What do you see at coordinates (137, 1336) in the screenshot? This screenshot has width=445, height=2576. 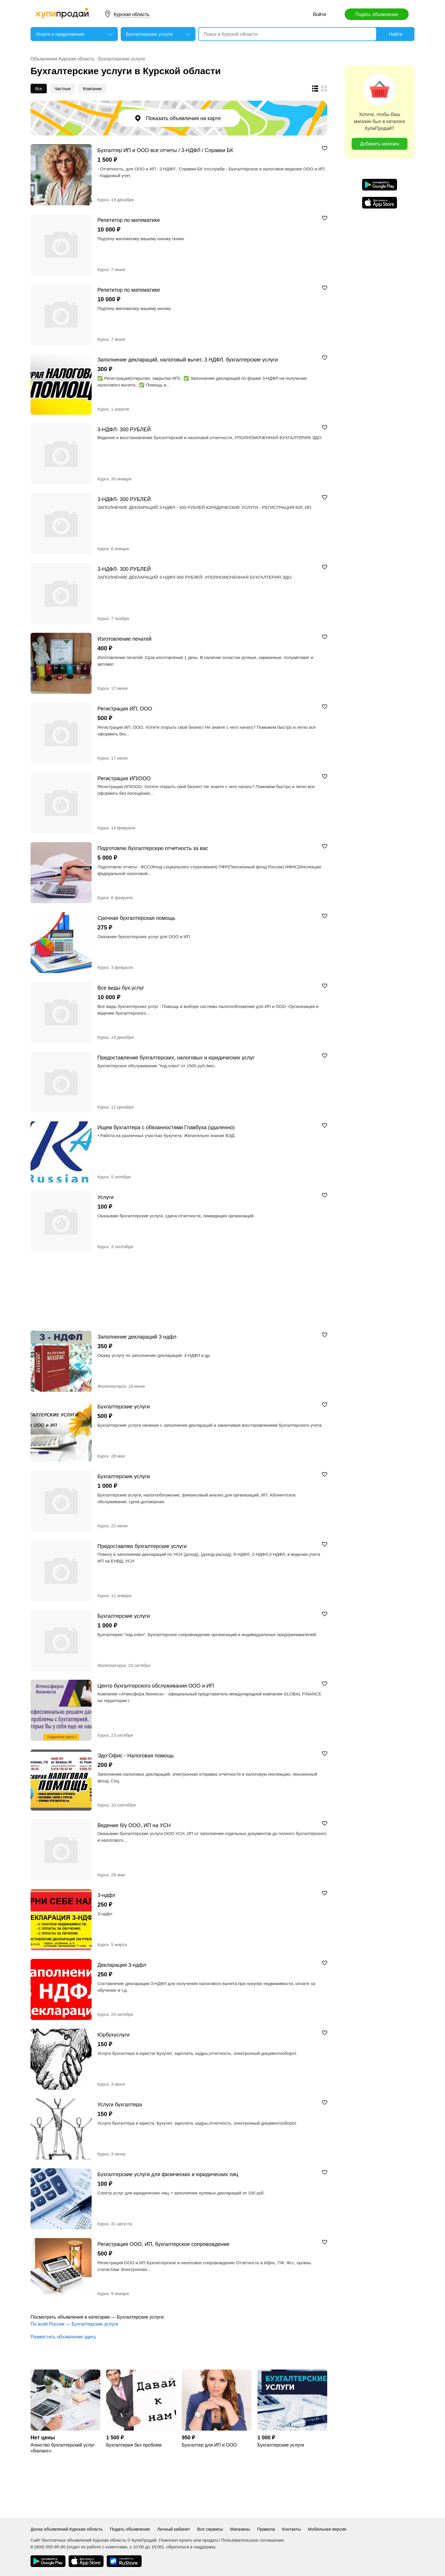 I see `Заполнение деклараций 3-ндфл` at bounding box center [137, 1336].